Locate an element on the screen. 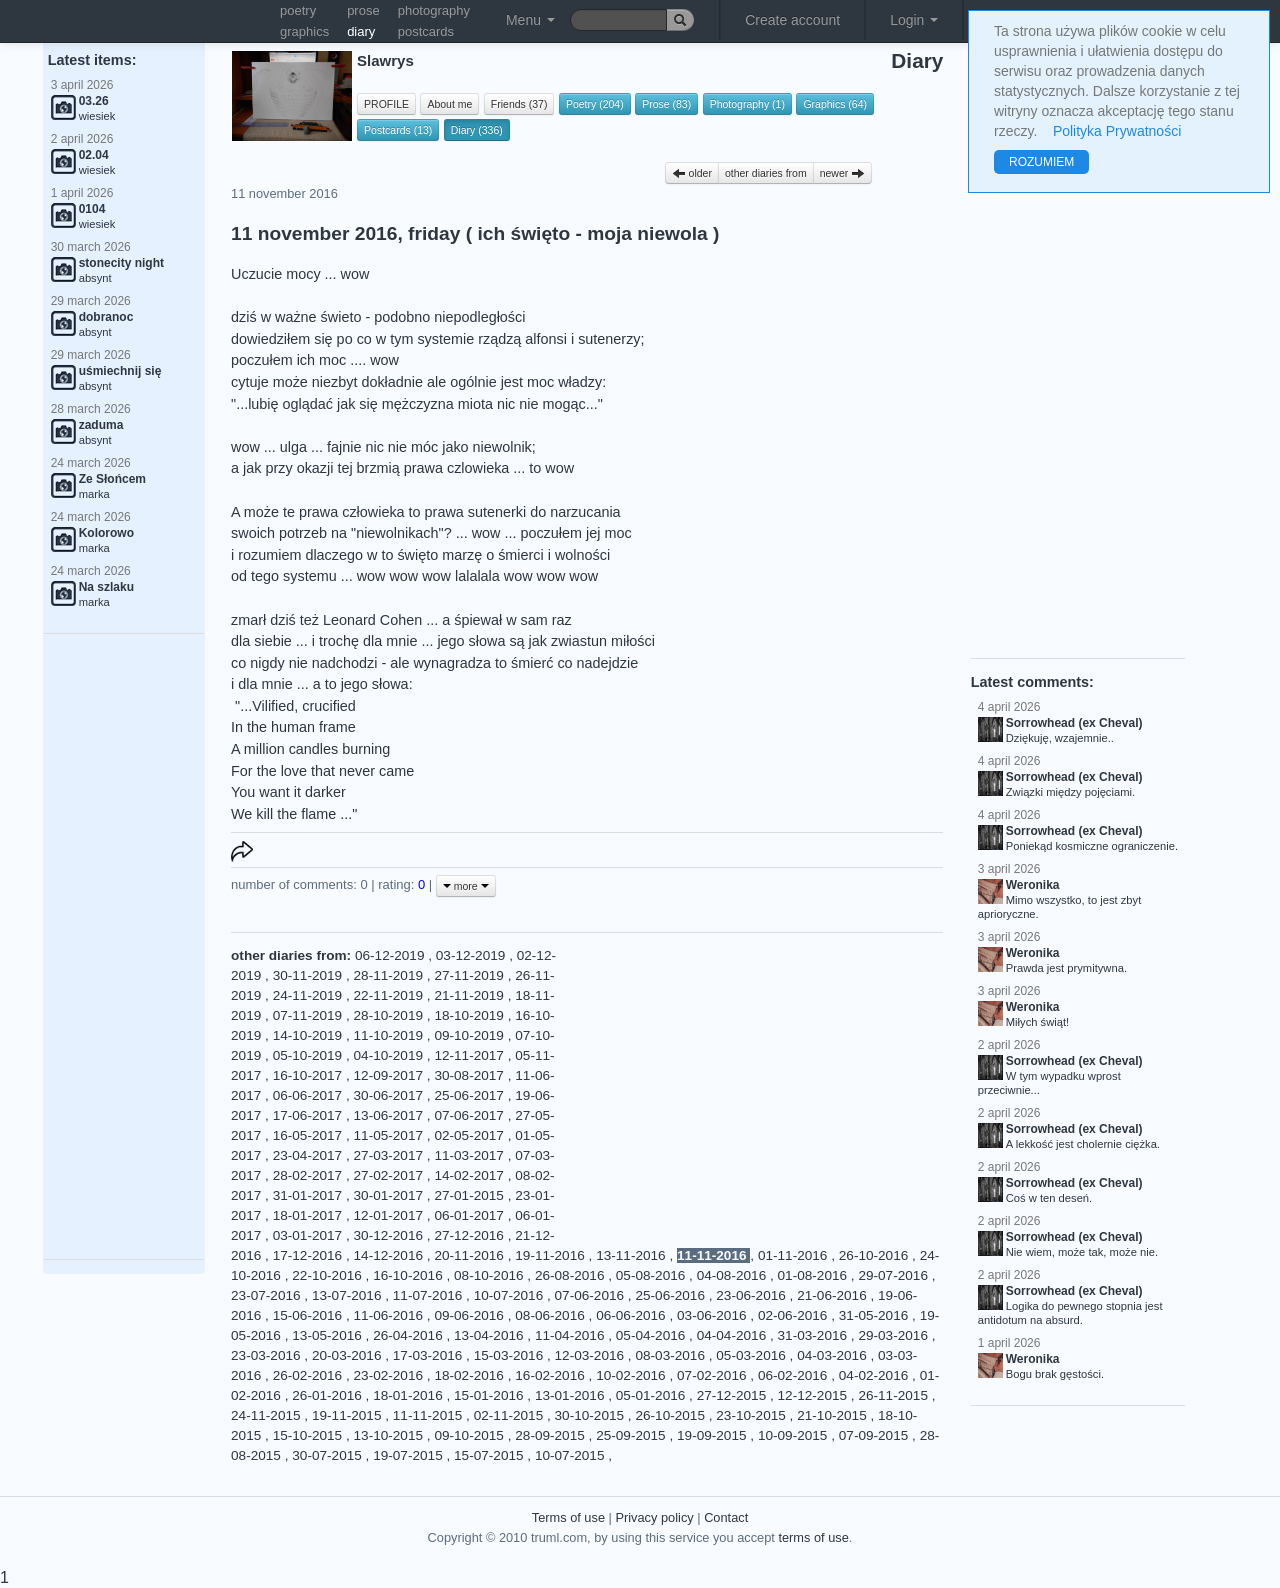  26-11-2015 is located at coordinates (894, 1395).